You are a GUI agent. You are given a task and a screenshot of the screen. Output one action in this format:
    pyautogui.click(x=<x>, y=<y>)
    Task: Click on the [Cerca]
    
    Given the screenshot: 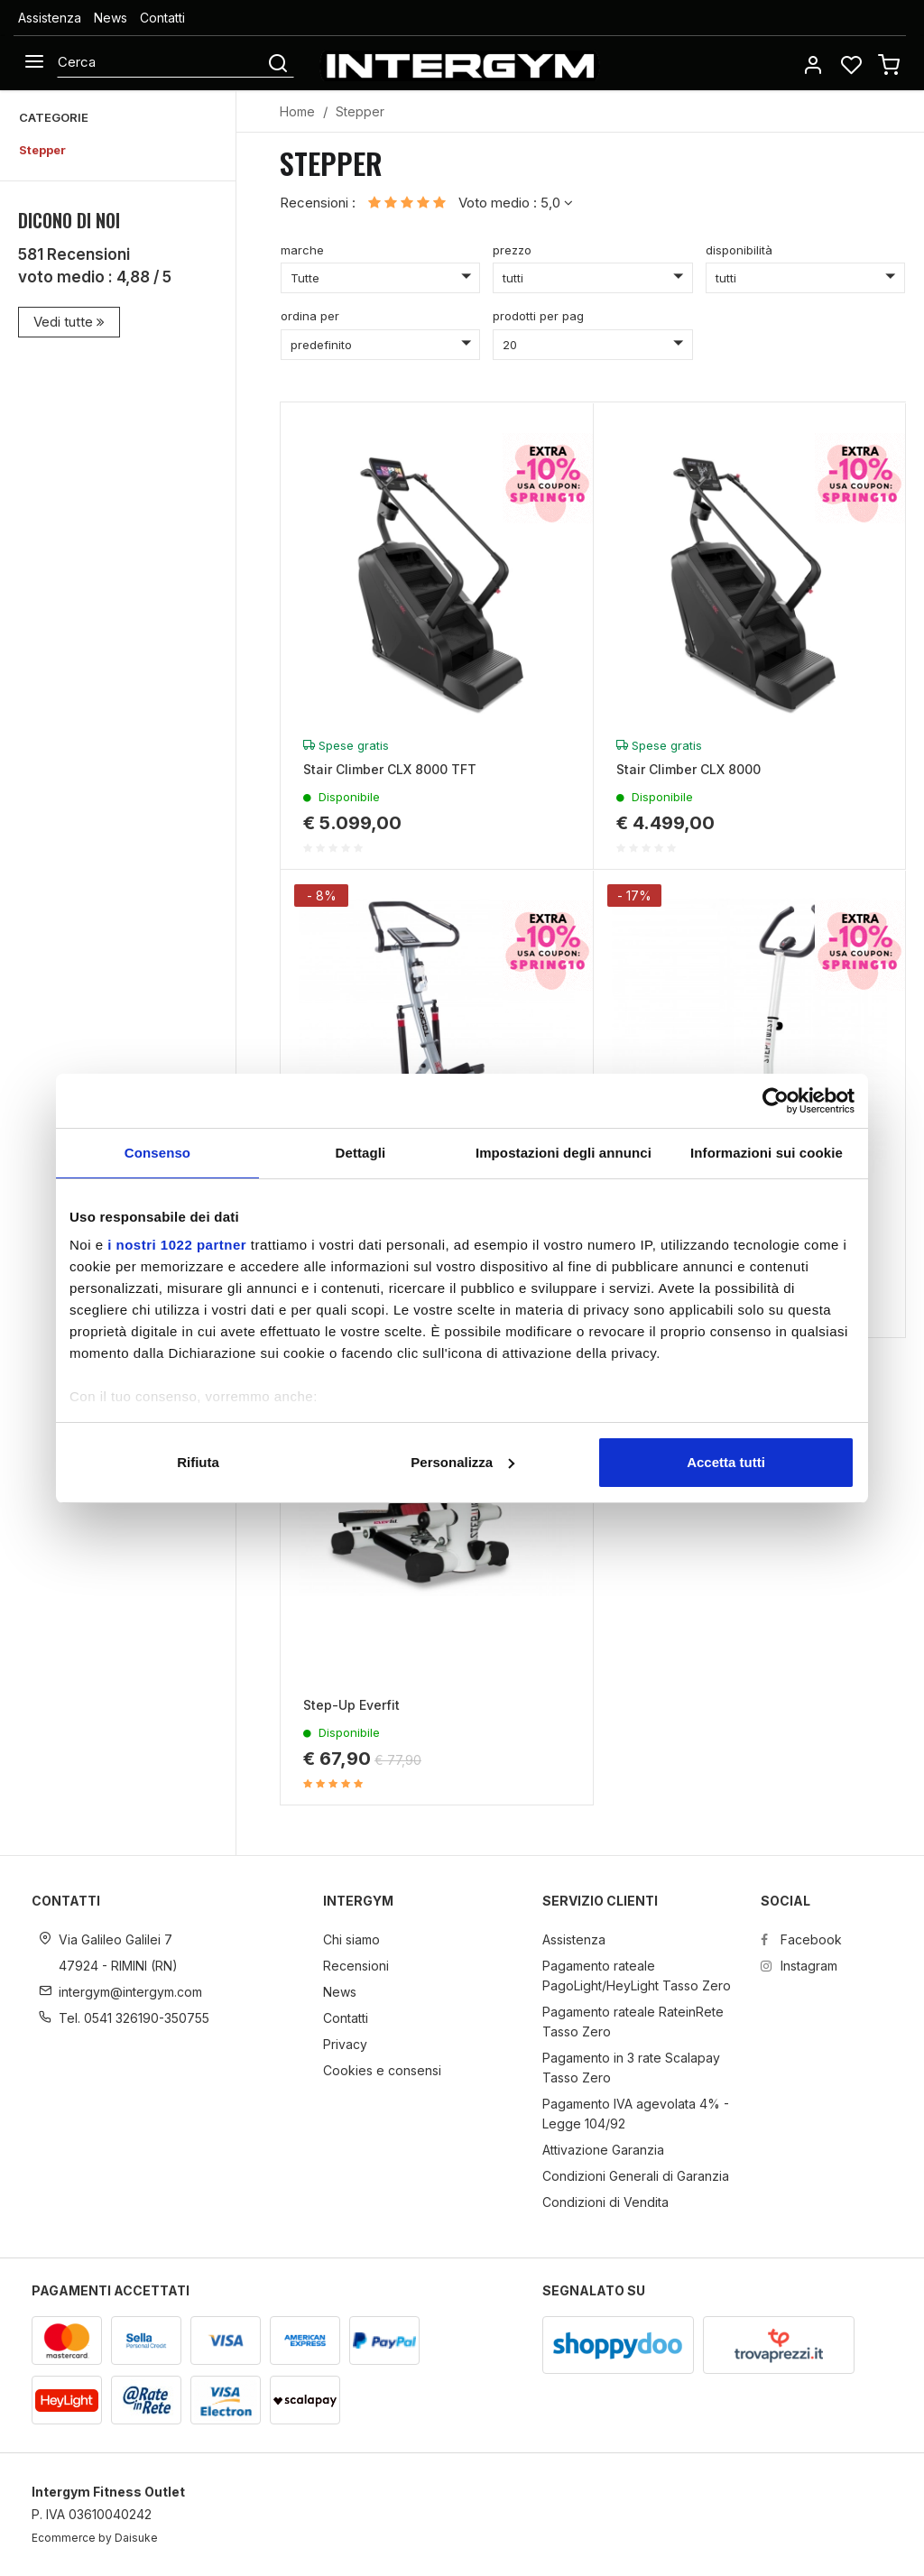 What is the action you would take?
    pyautogui.click(x=161, y=62)
    